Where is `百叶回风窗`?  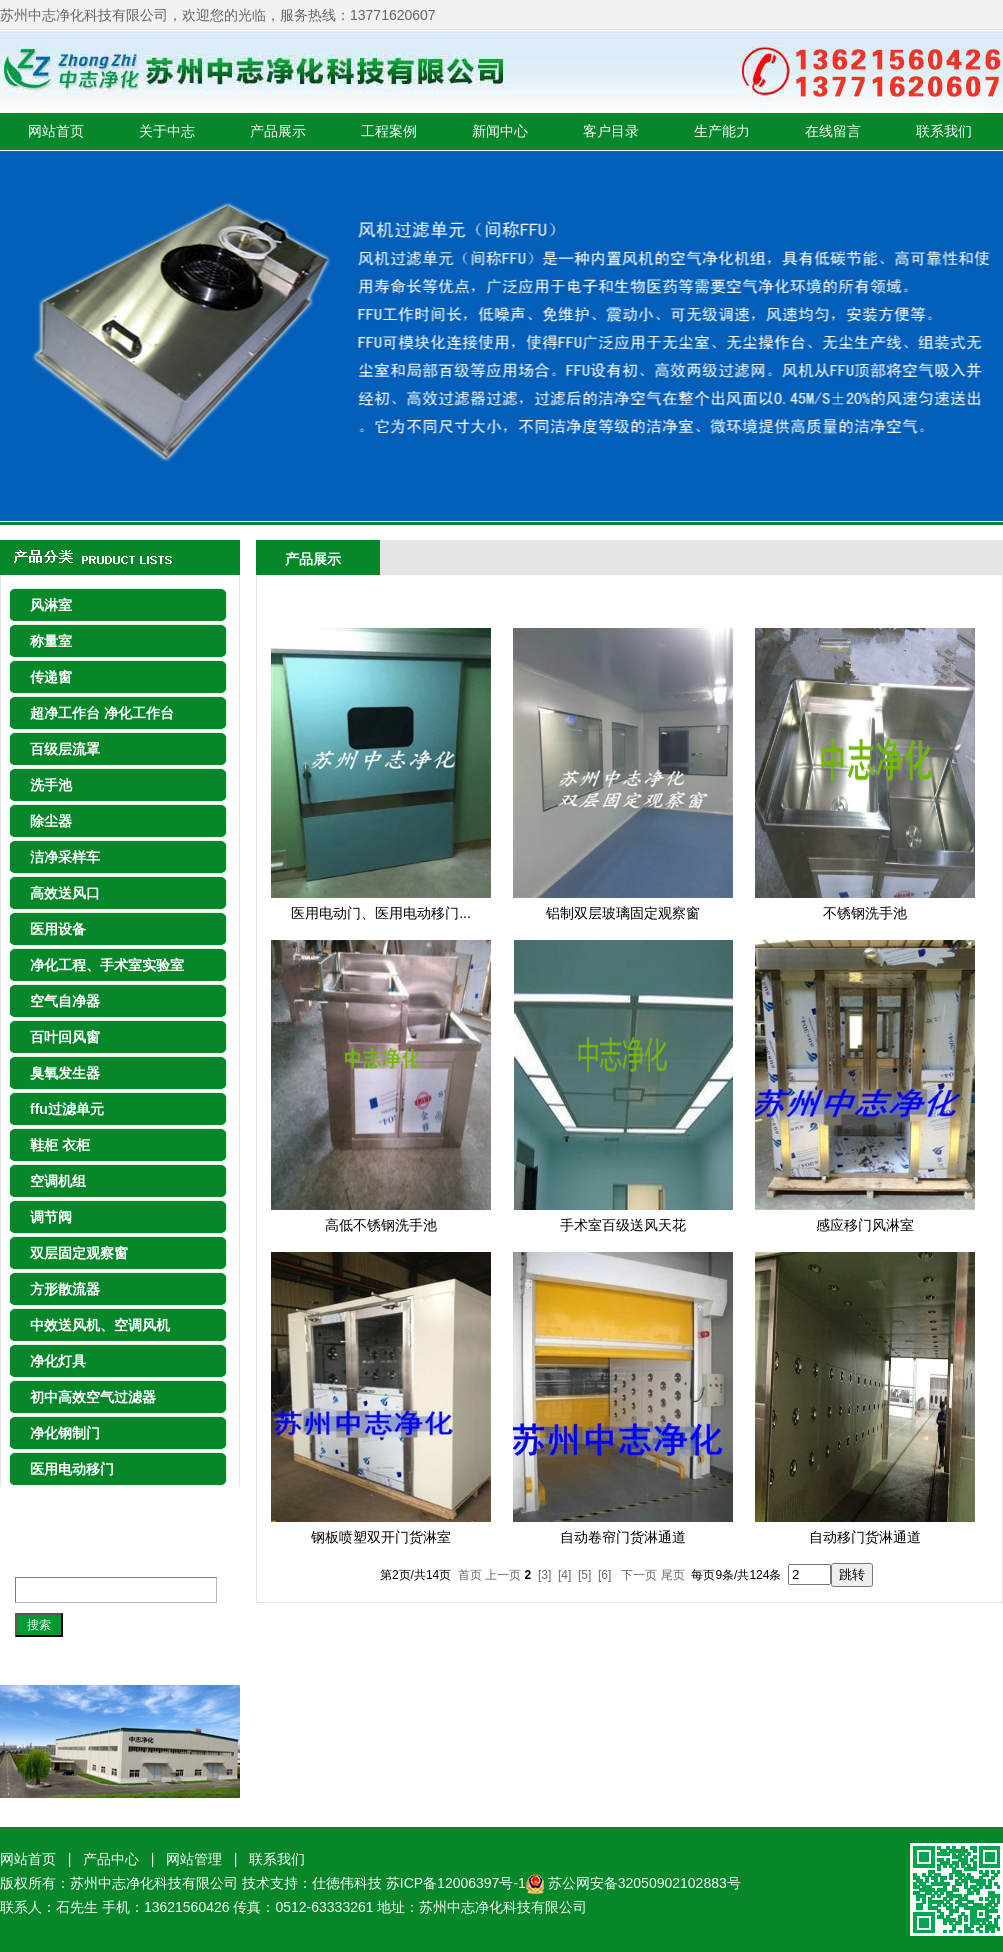 百叶回风窗 is located at coordinates (65, 1037).